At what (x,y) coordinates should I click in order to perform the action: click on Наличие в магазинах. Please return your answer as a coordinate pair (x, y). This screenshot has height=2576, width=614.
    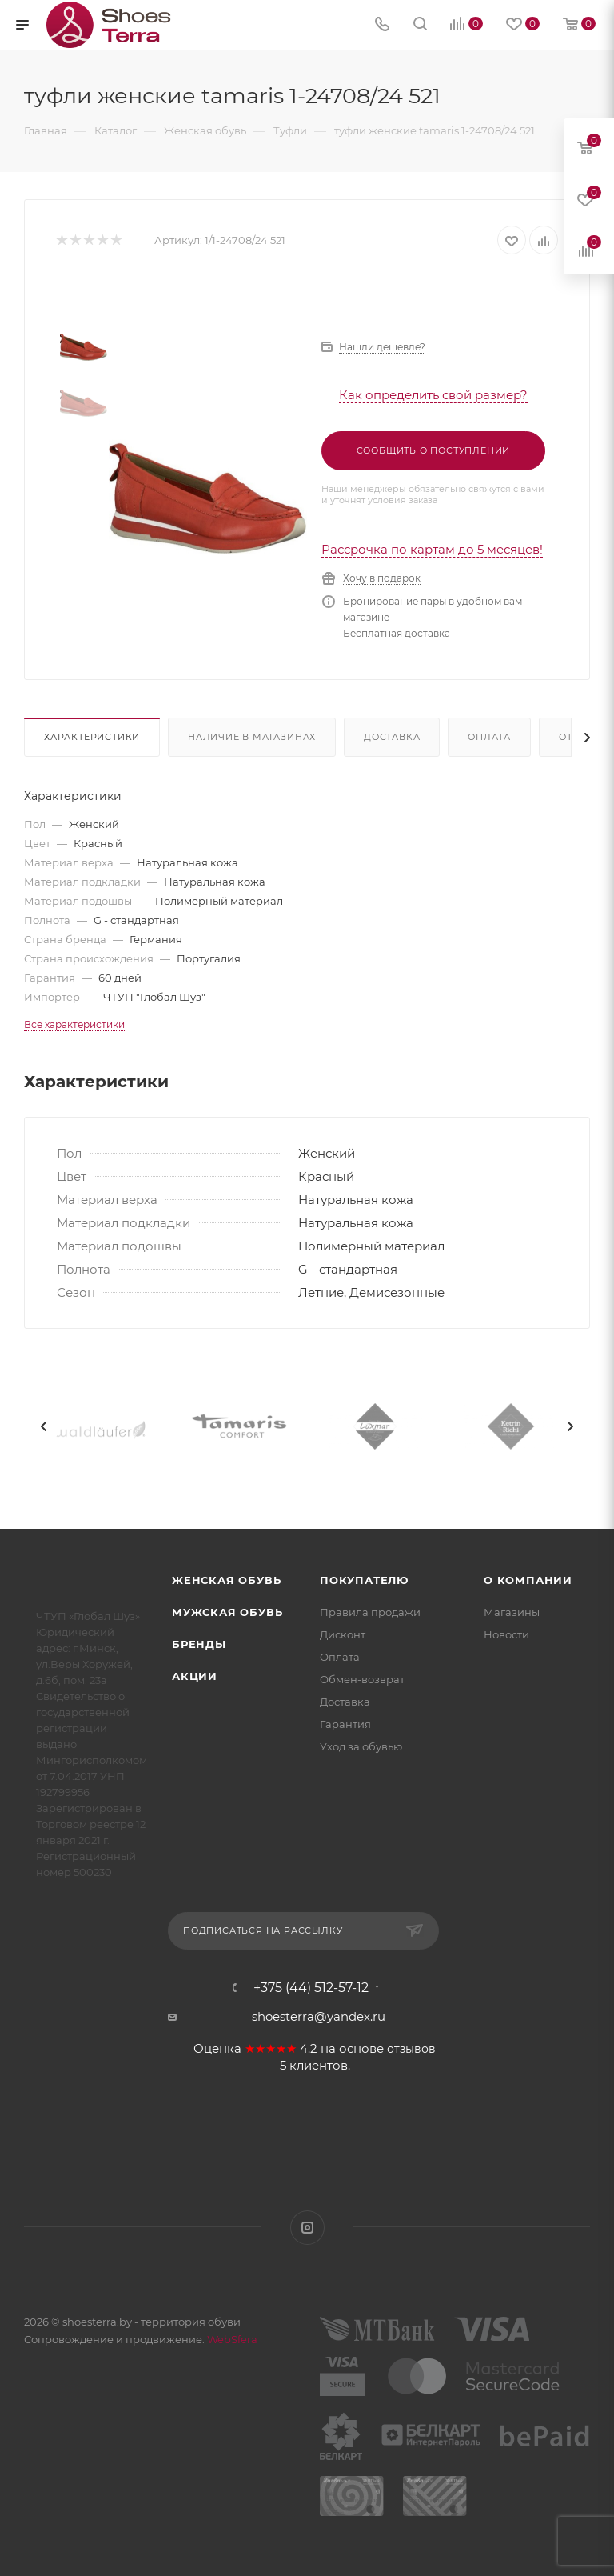
    Looking at the image, I should click on (252, 736).